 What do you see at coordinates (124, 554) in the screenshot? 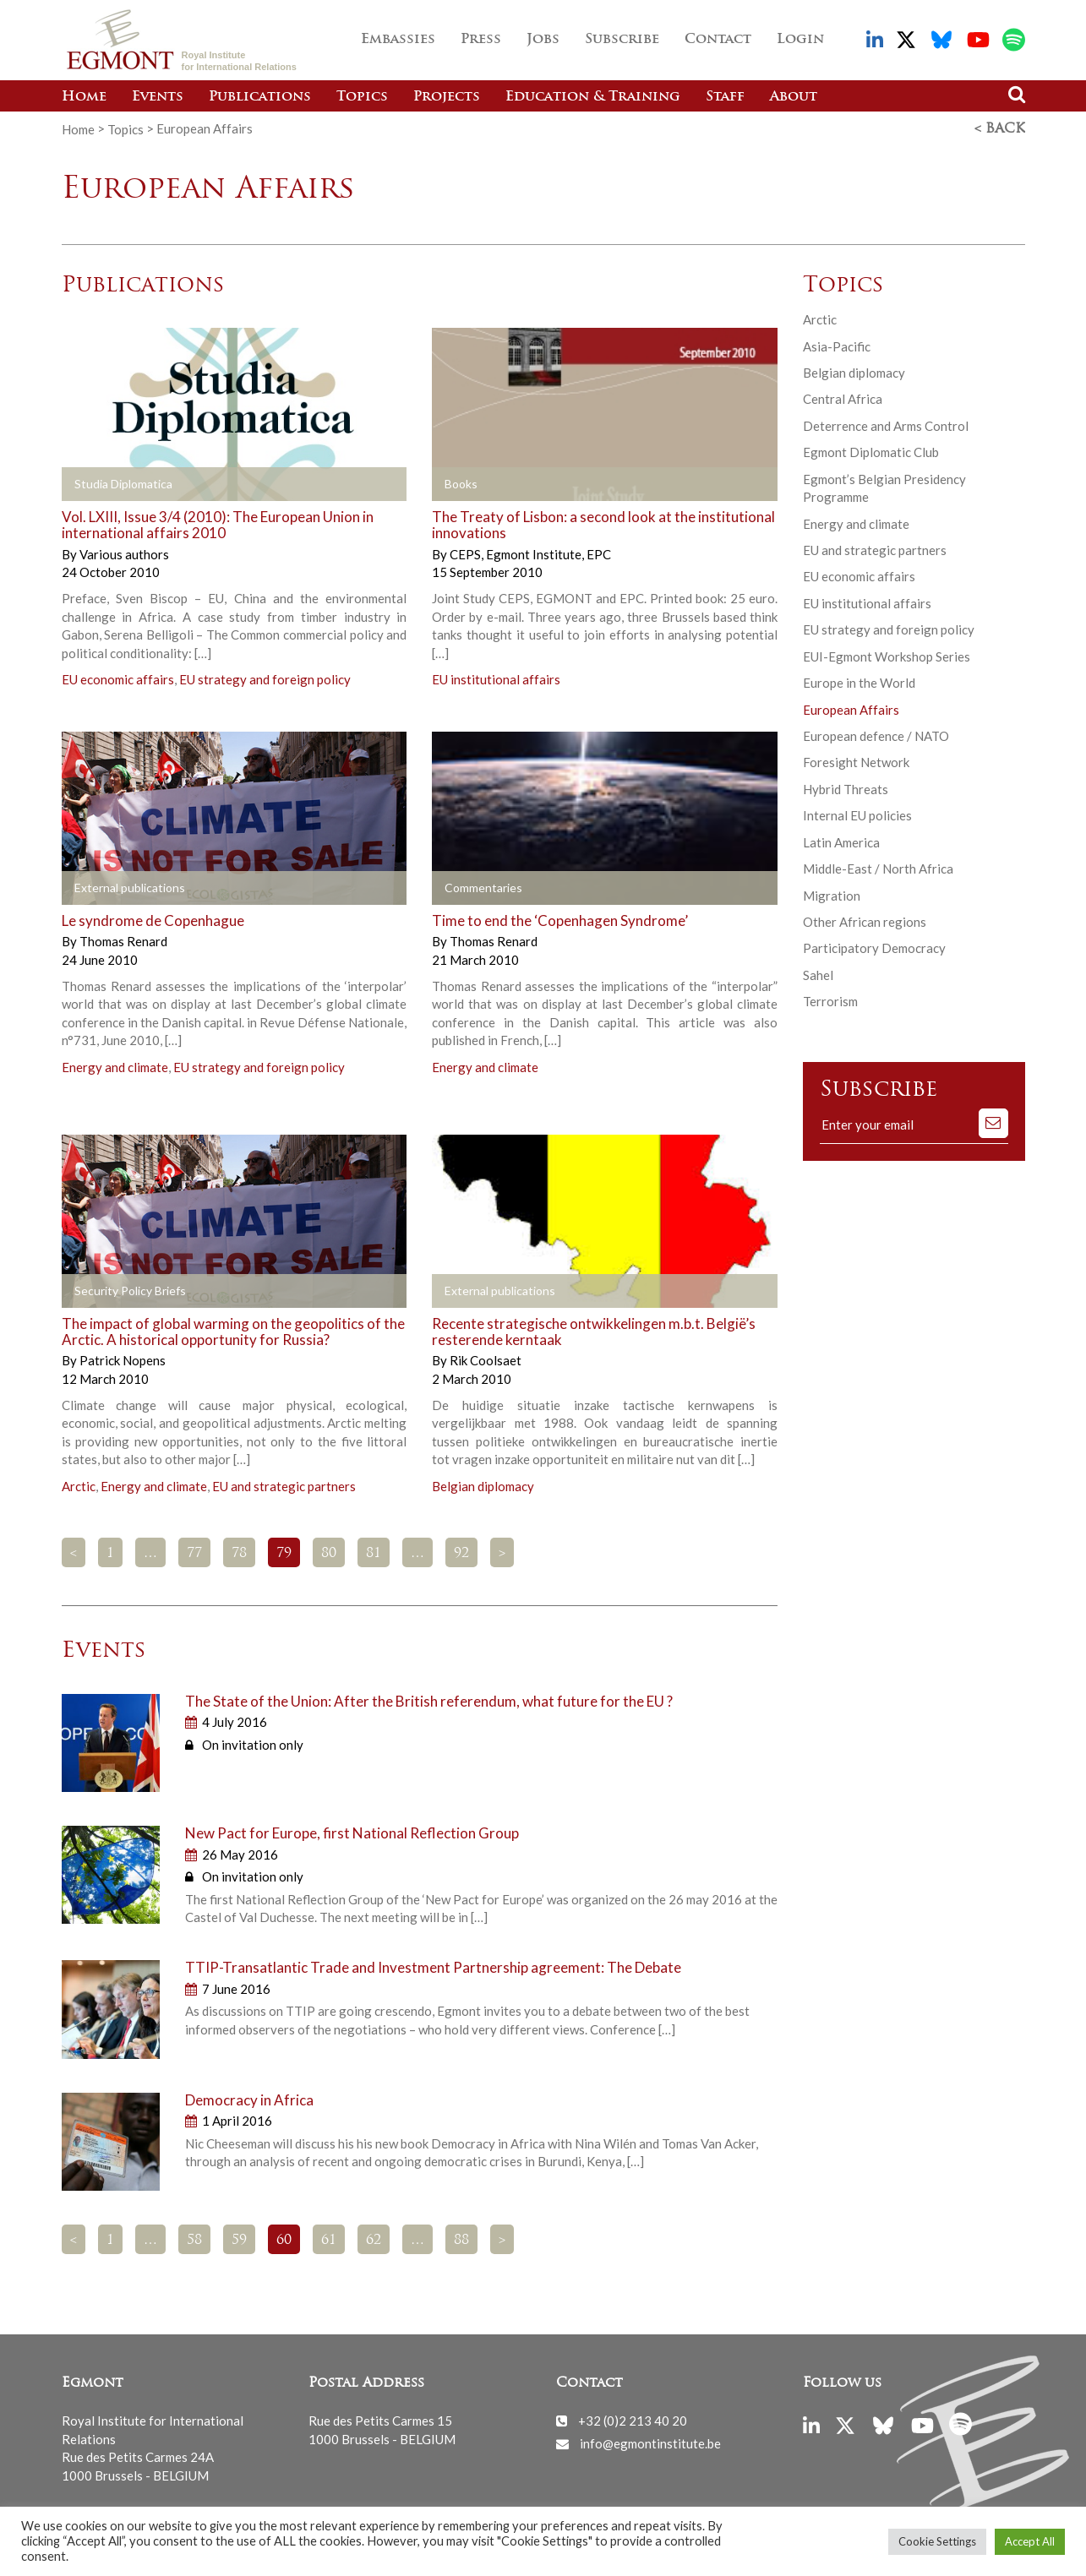
I see `Various authors` at bounding box center [124, 554].